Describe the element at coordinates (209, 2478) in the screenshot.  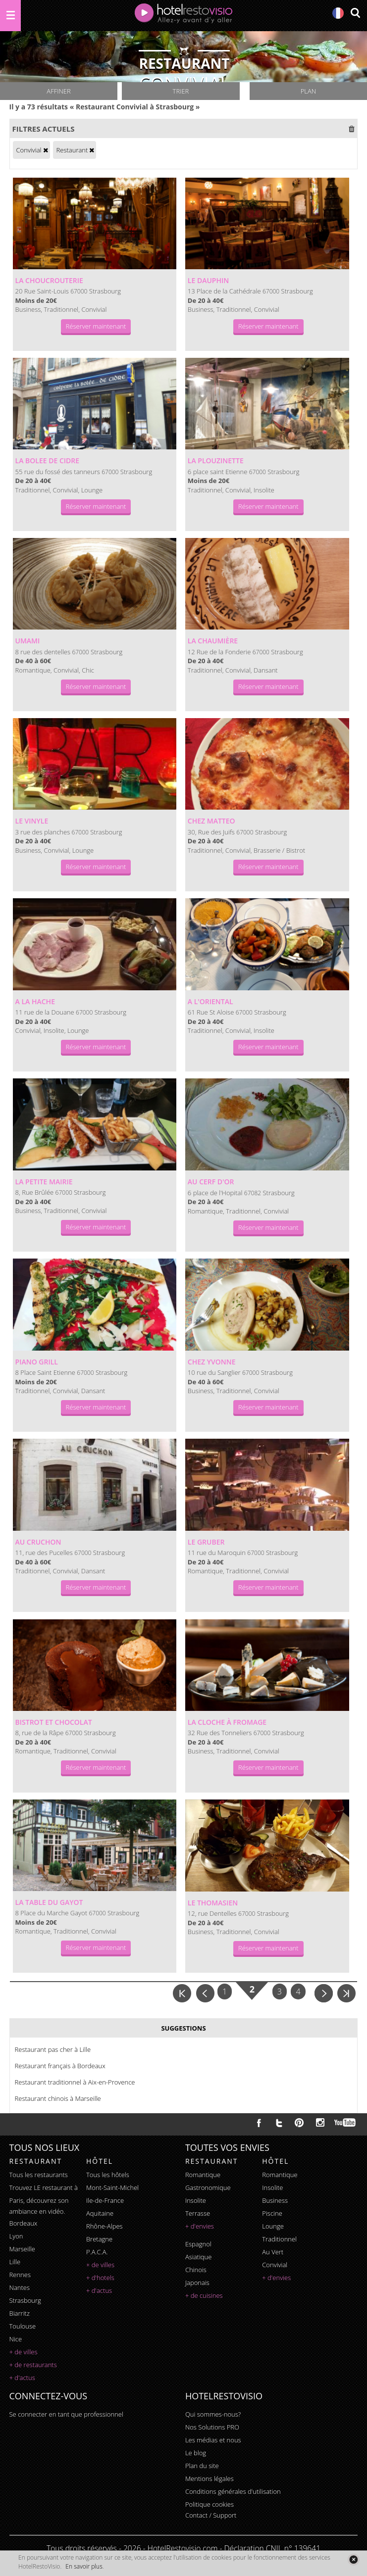
I see `Mentions légales` at that location.